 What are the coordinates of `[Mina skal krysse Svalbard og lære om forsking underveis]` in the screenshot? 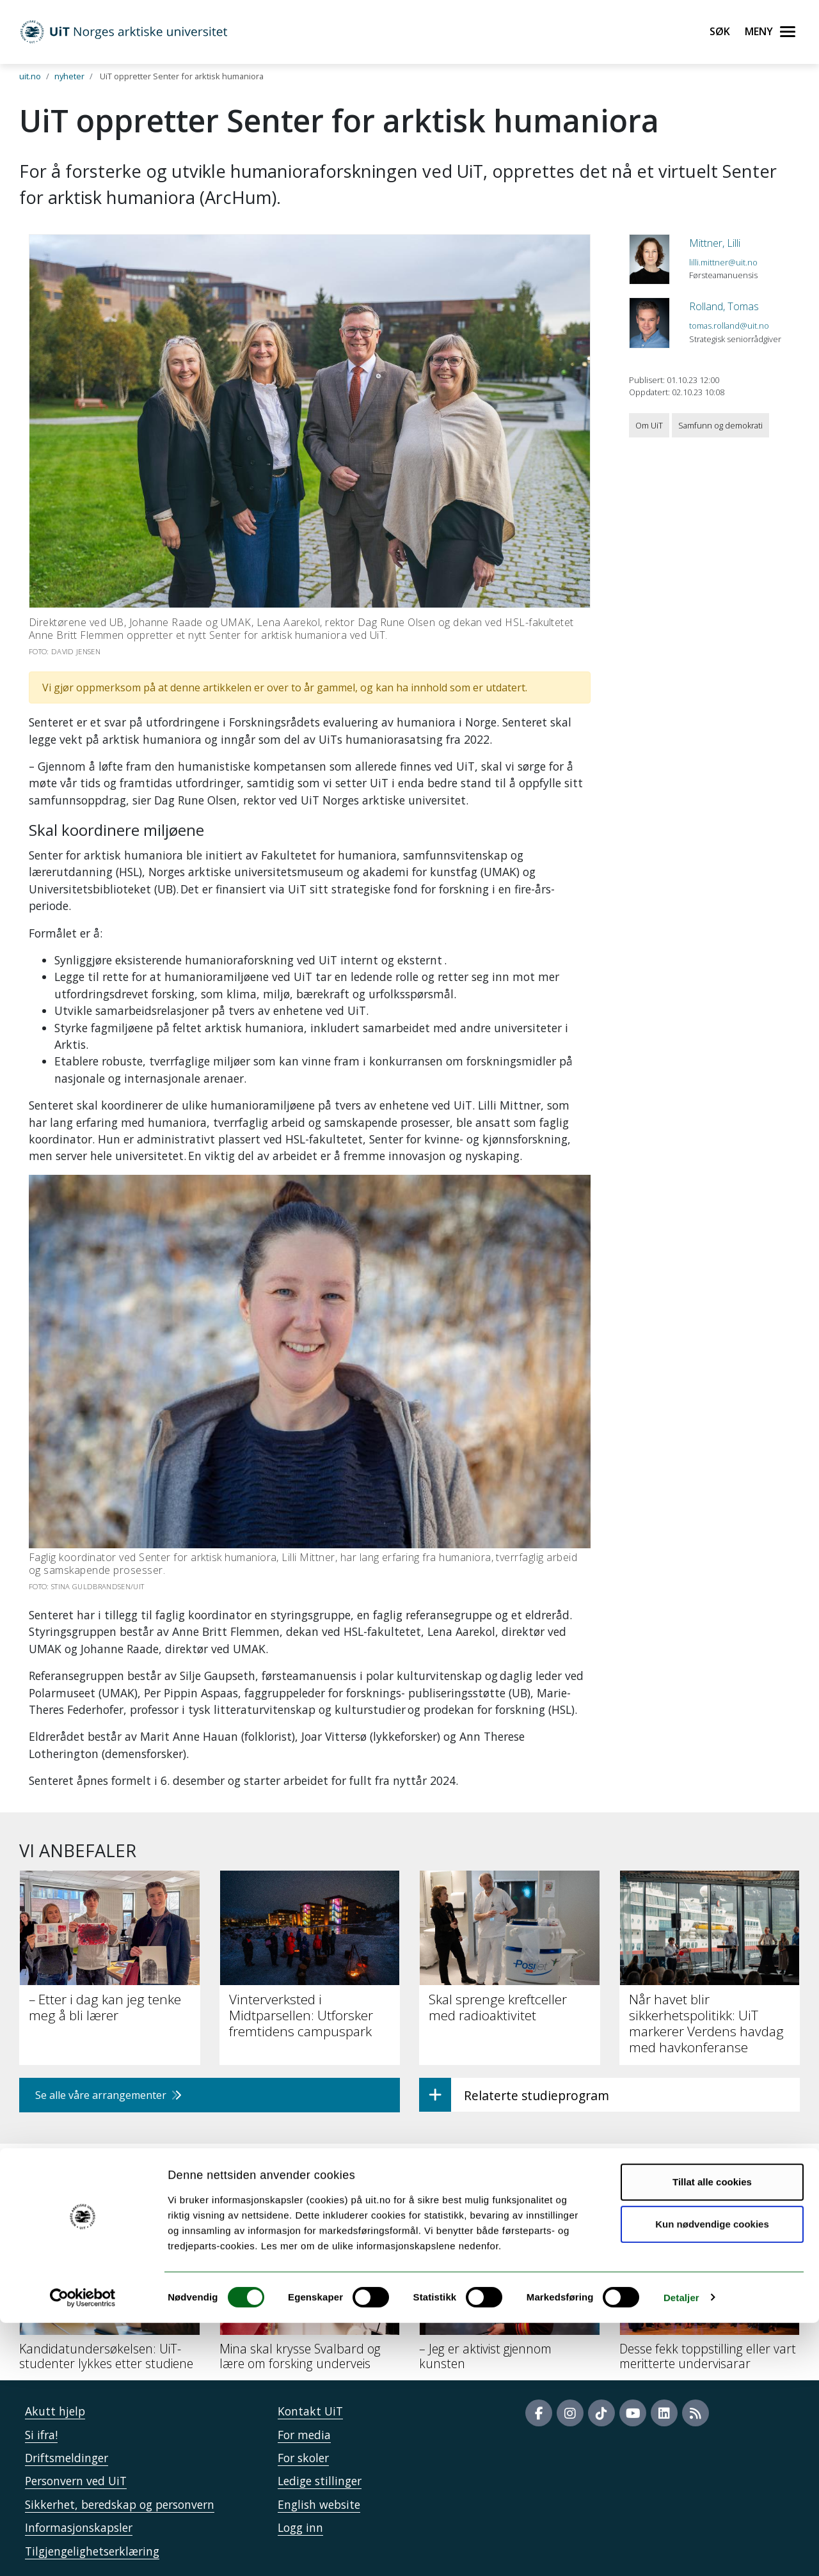 It's located at (310, 2300).